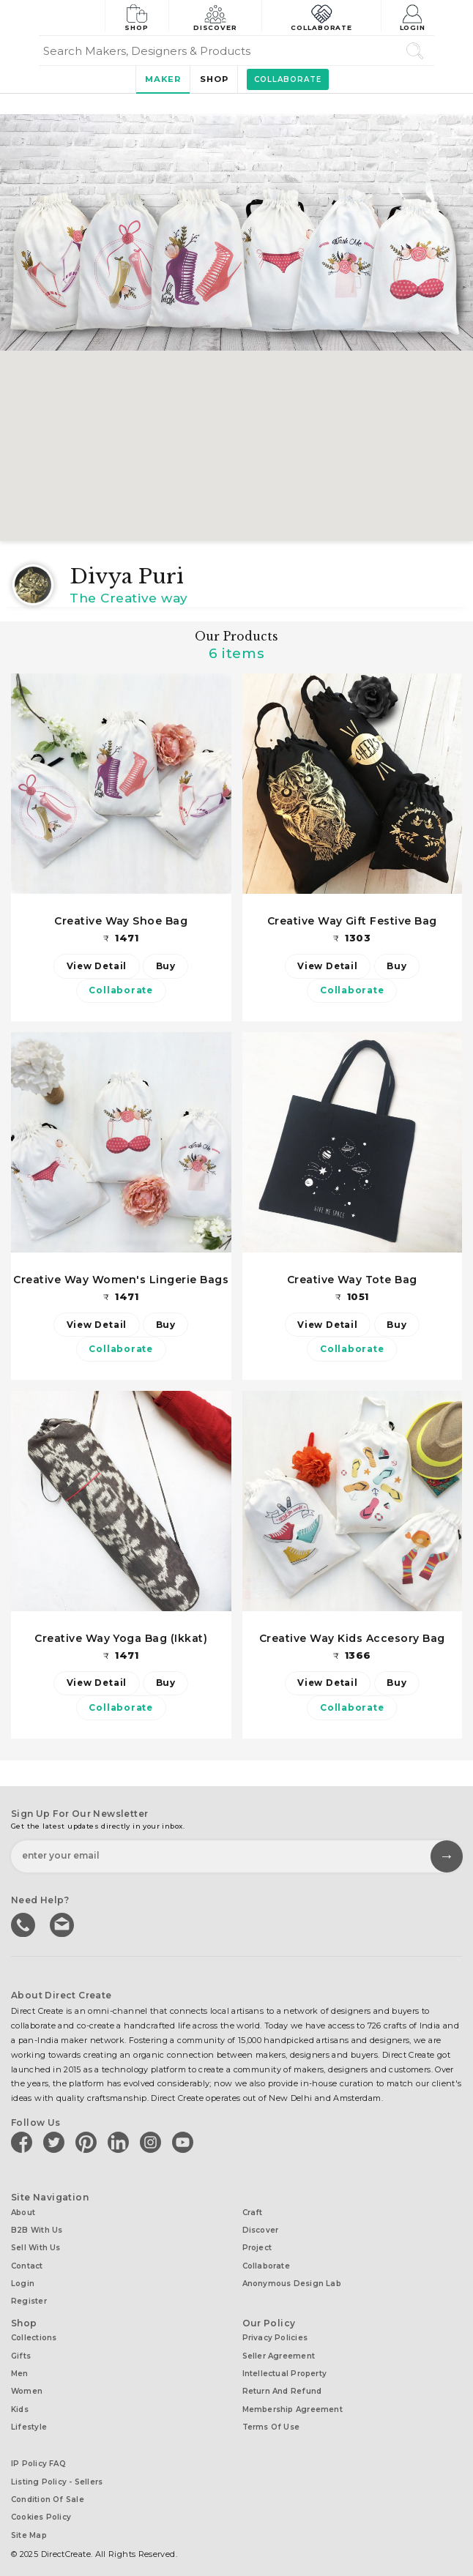  I want to click on Lifestyle, so click(29, 2417).